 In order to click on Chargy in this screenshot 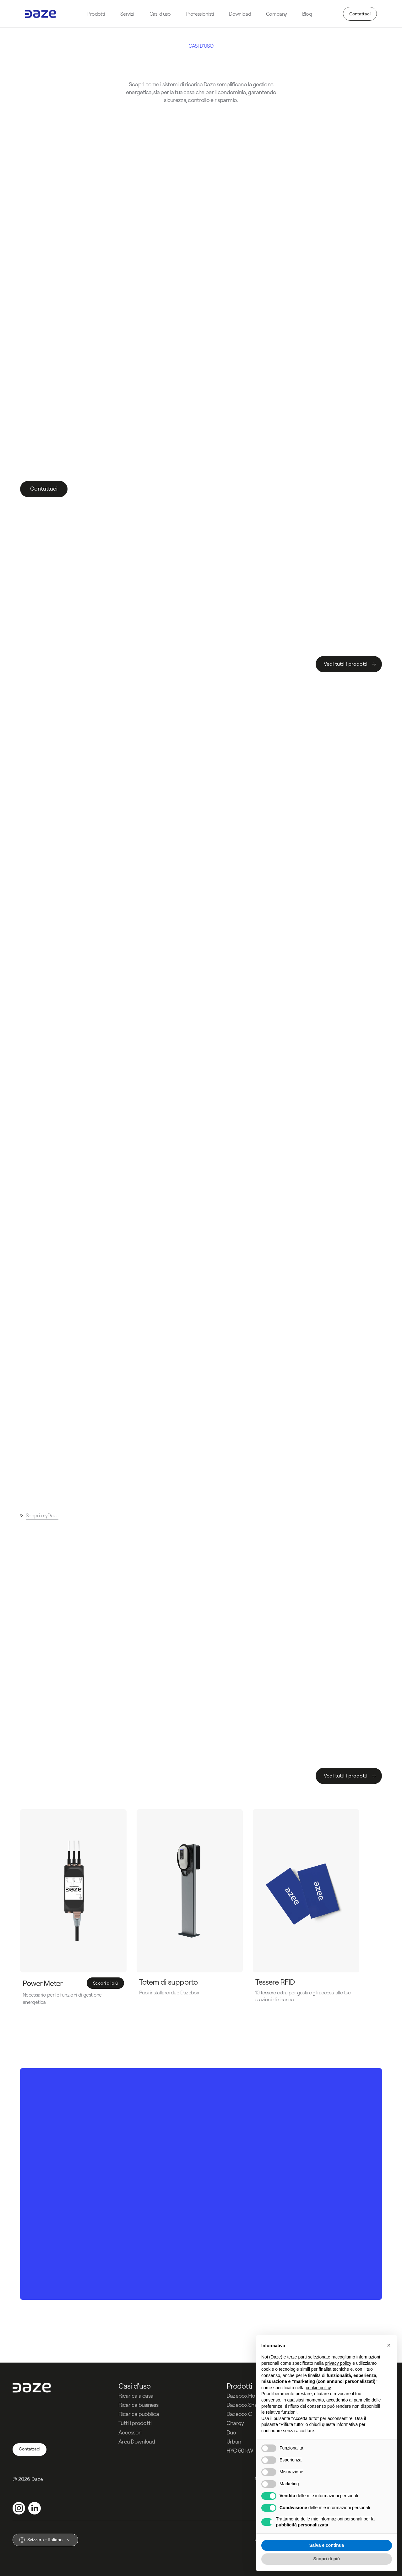, I will do `click(235, 2423)`.